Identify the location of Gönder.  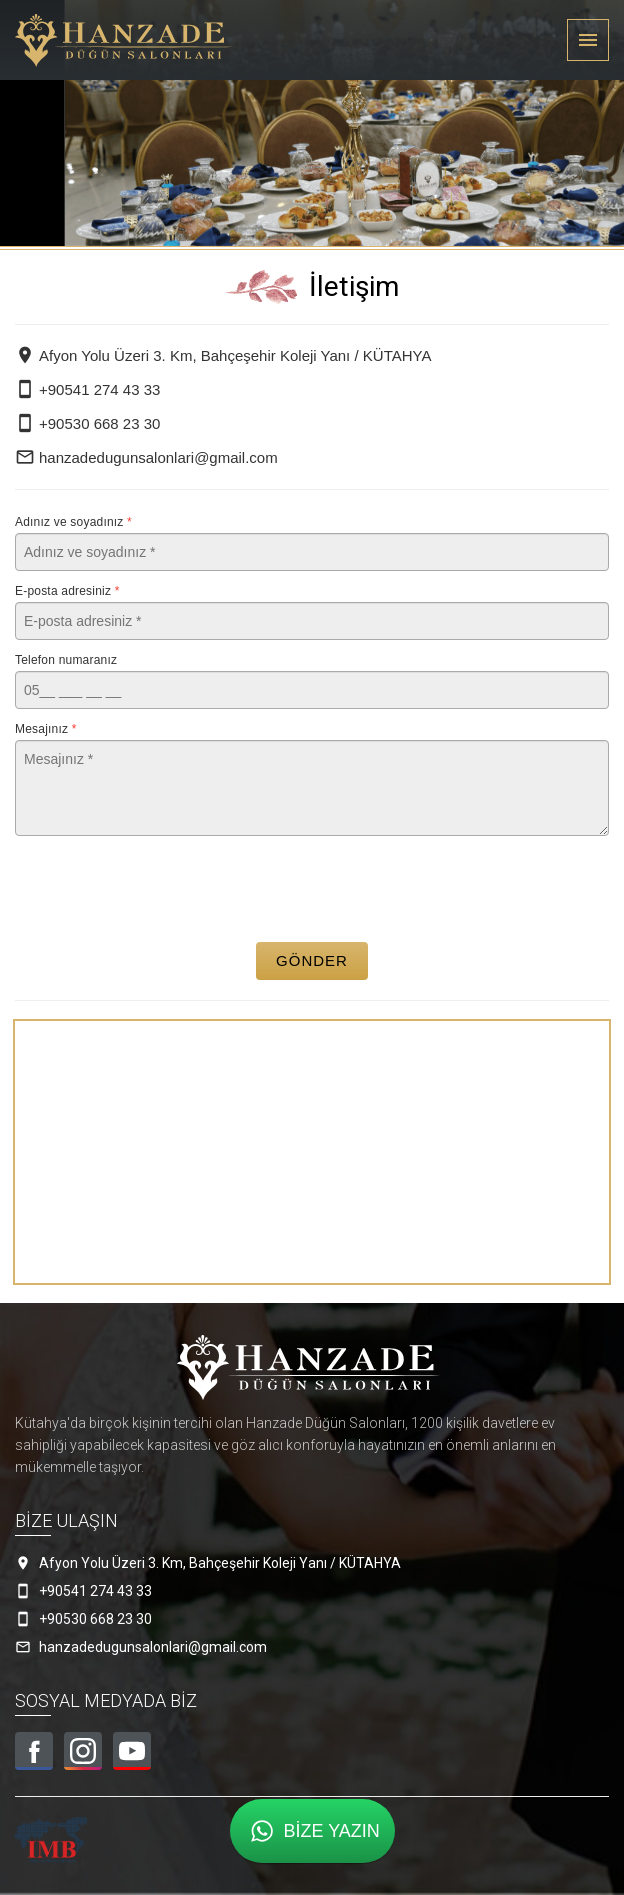
(312, 960).